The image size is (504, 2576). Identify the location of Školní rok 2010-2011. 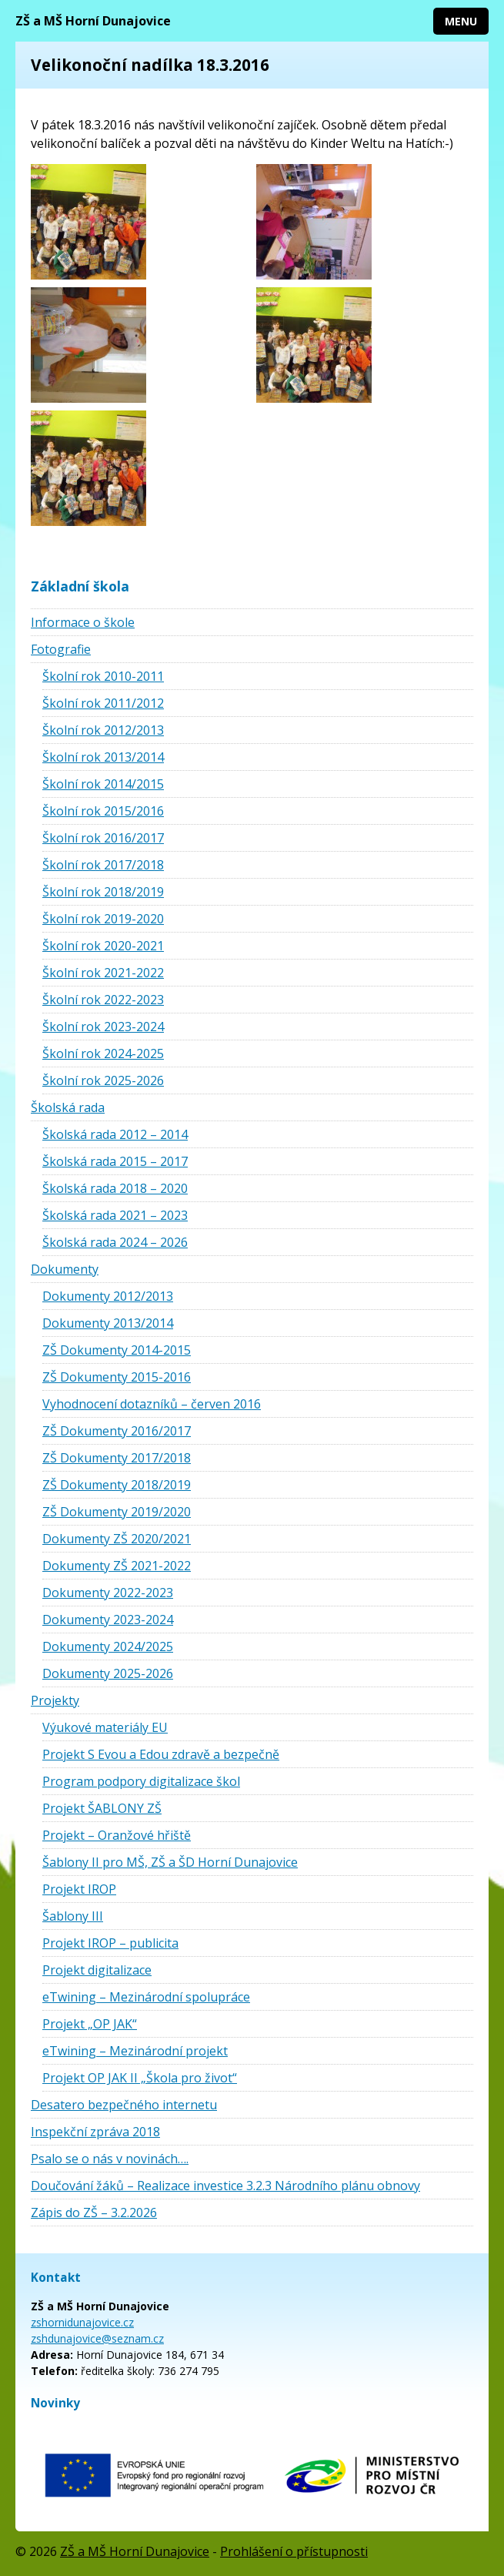
(103, 676).